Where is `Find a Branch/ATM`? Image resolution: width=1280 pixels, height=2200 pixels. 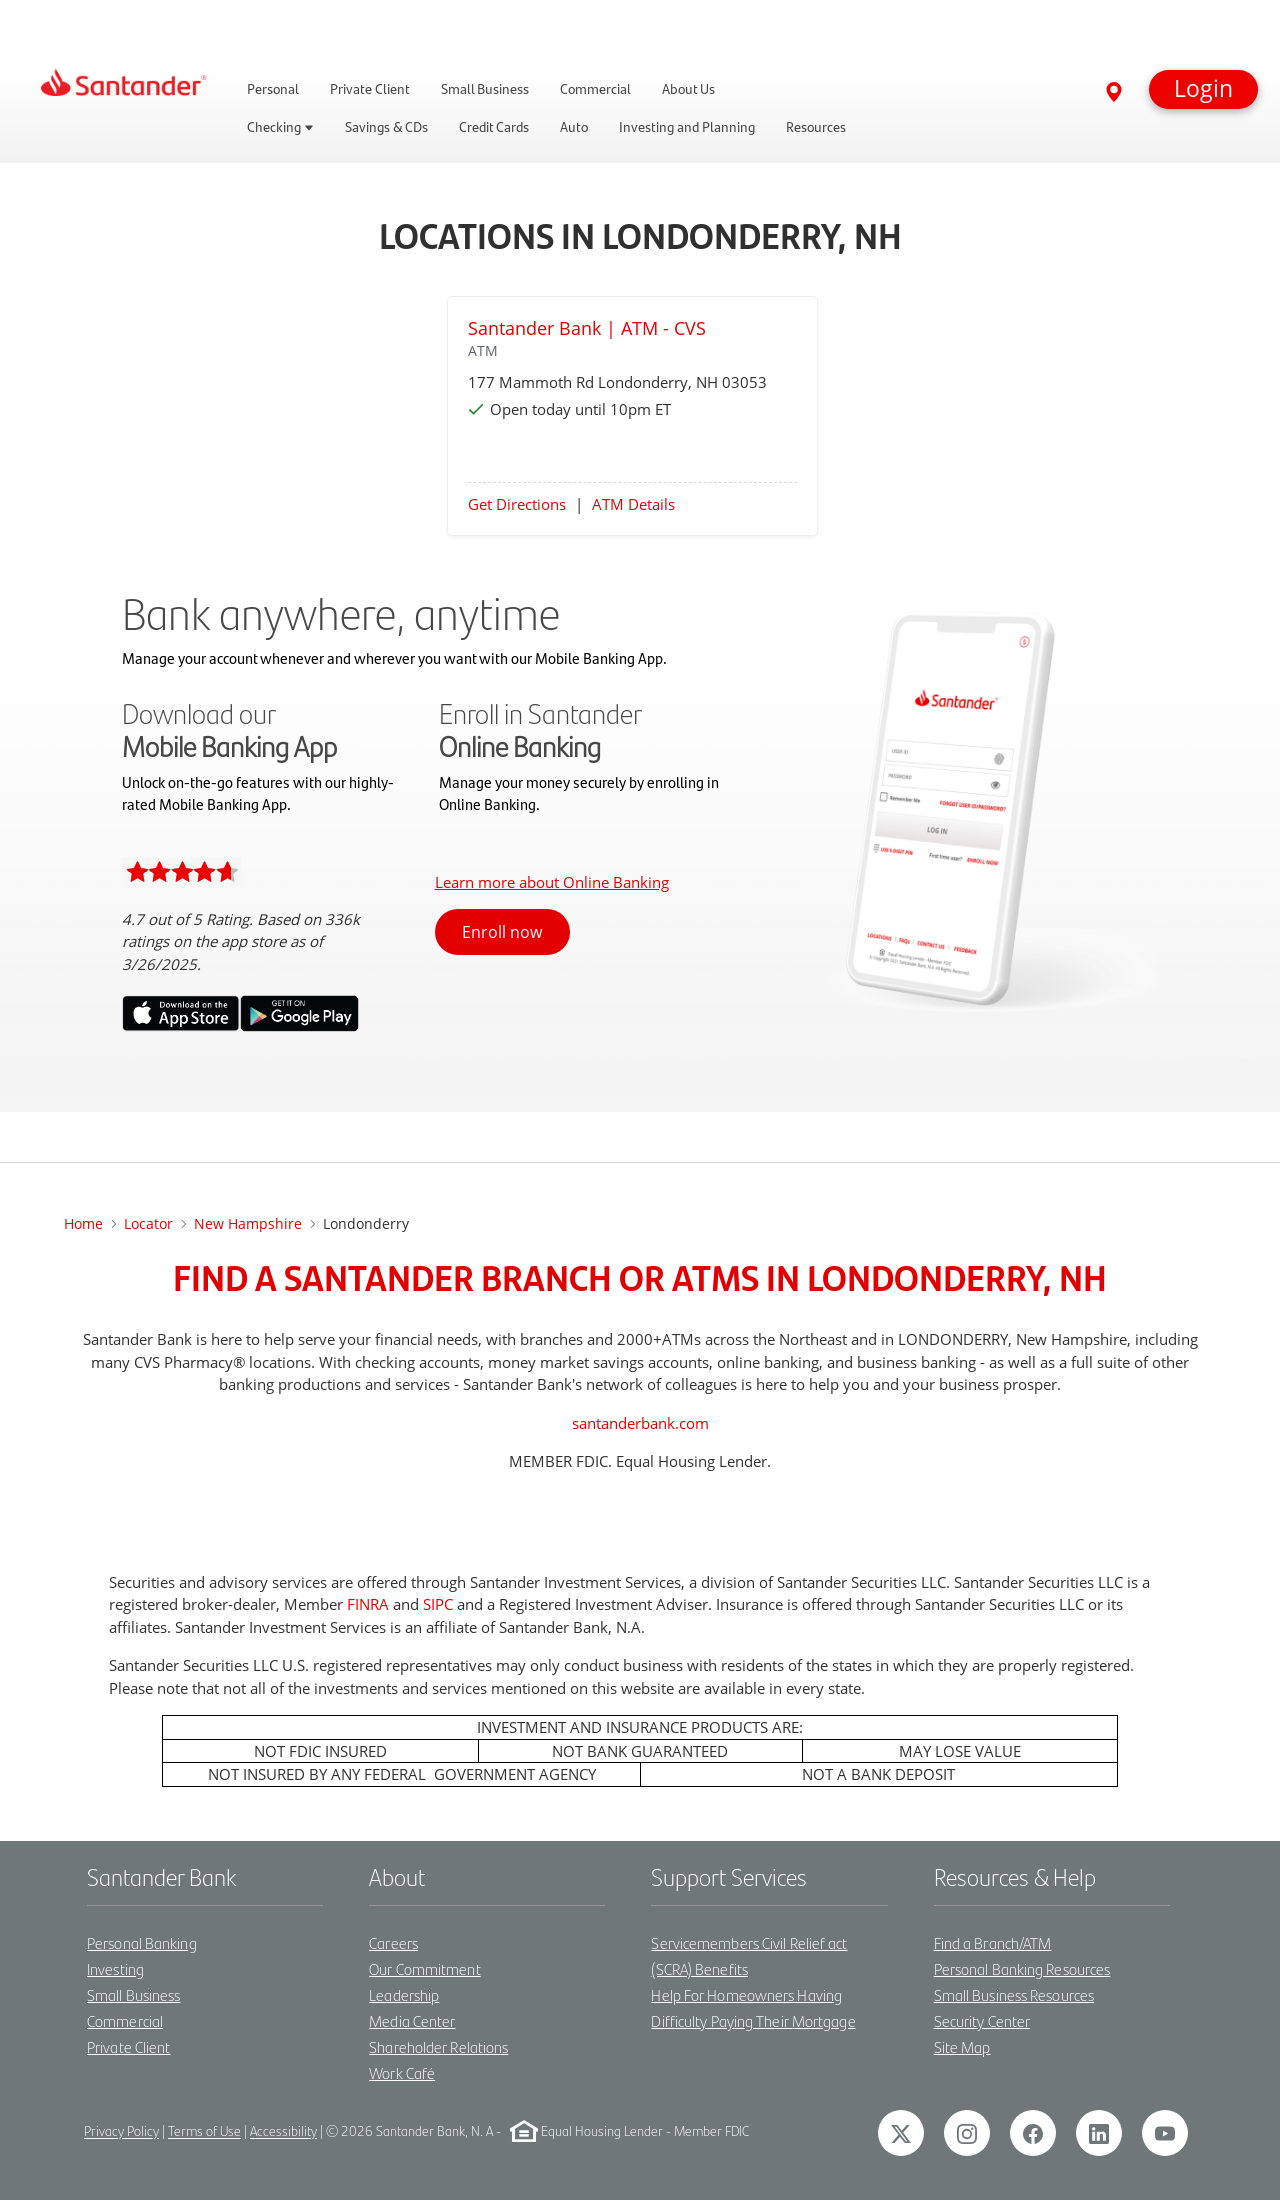
Find a Branch/ATM is located at coordinates (993, 1942).